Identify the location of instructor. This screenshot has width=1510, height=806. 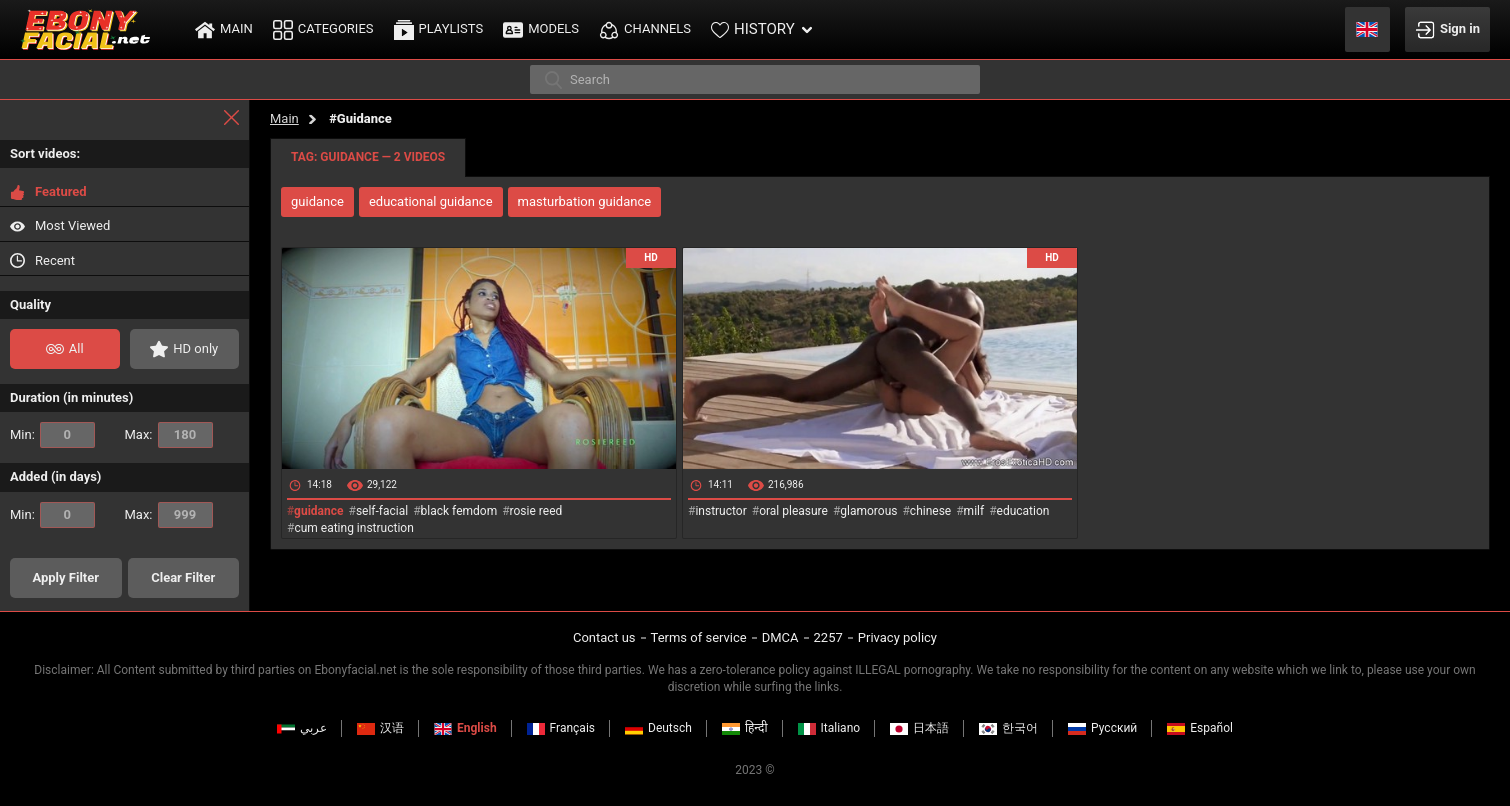
(720, 511).